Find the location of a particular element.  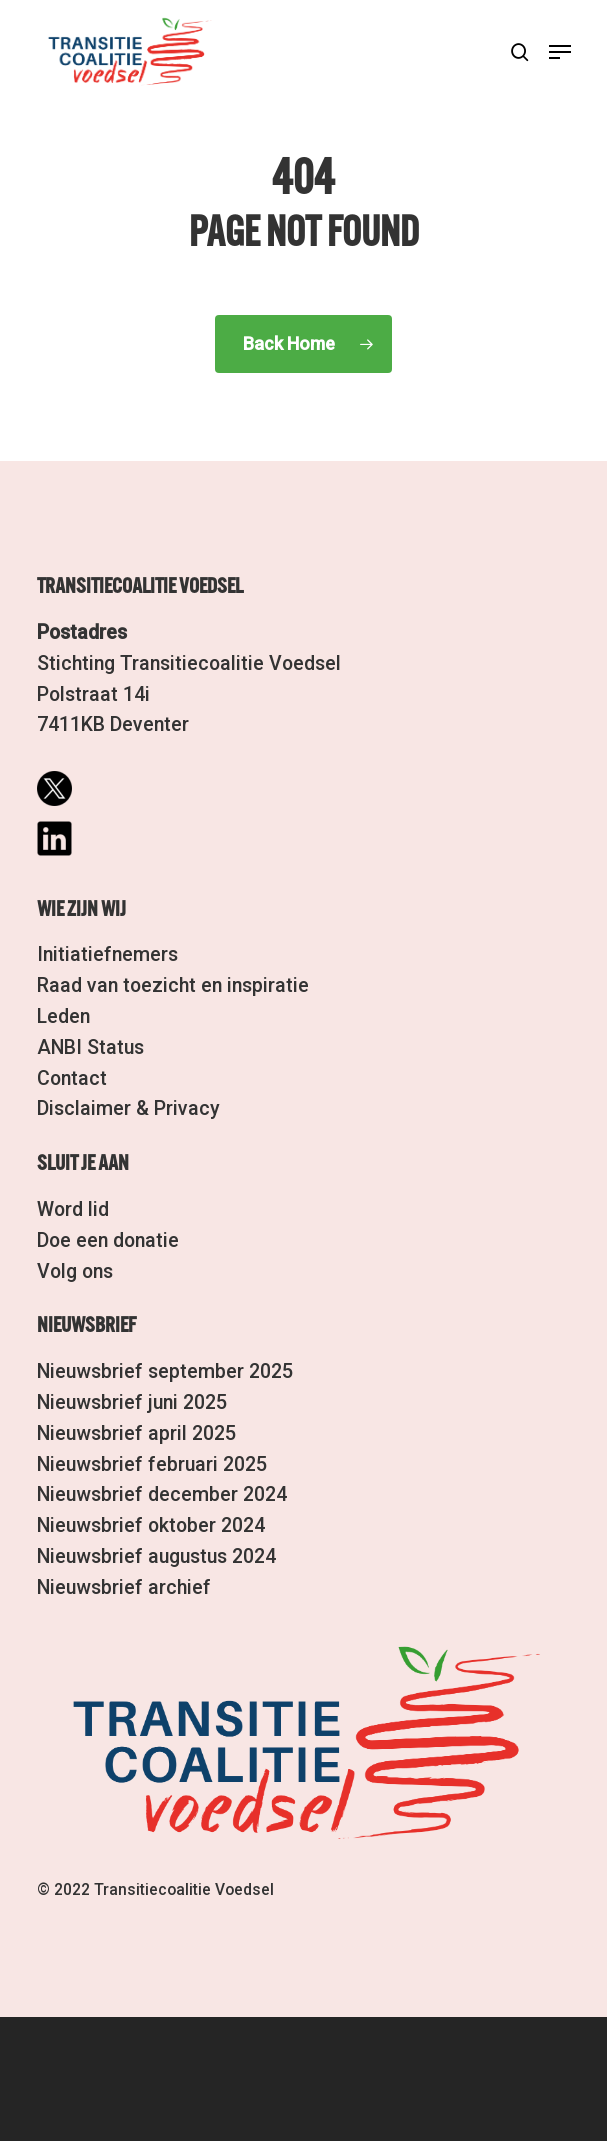

Nieuwsbrief oktober 2024 is located at coordinates (151, 1525).